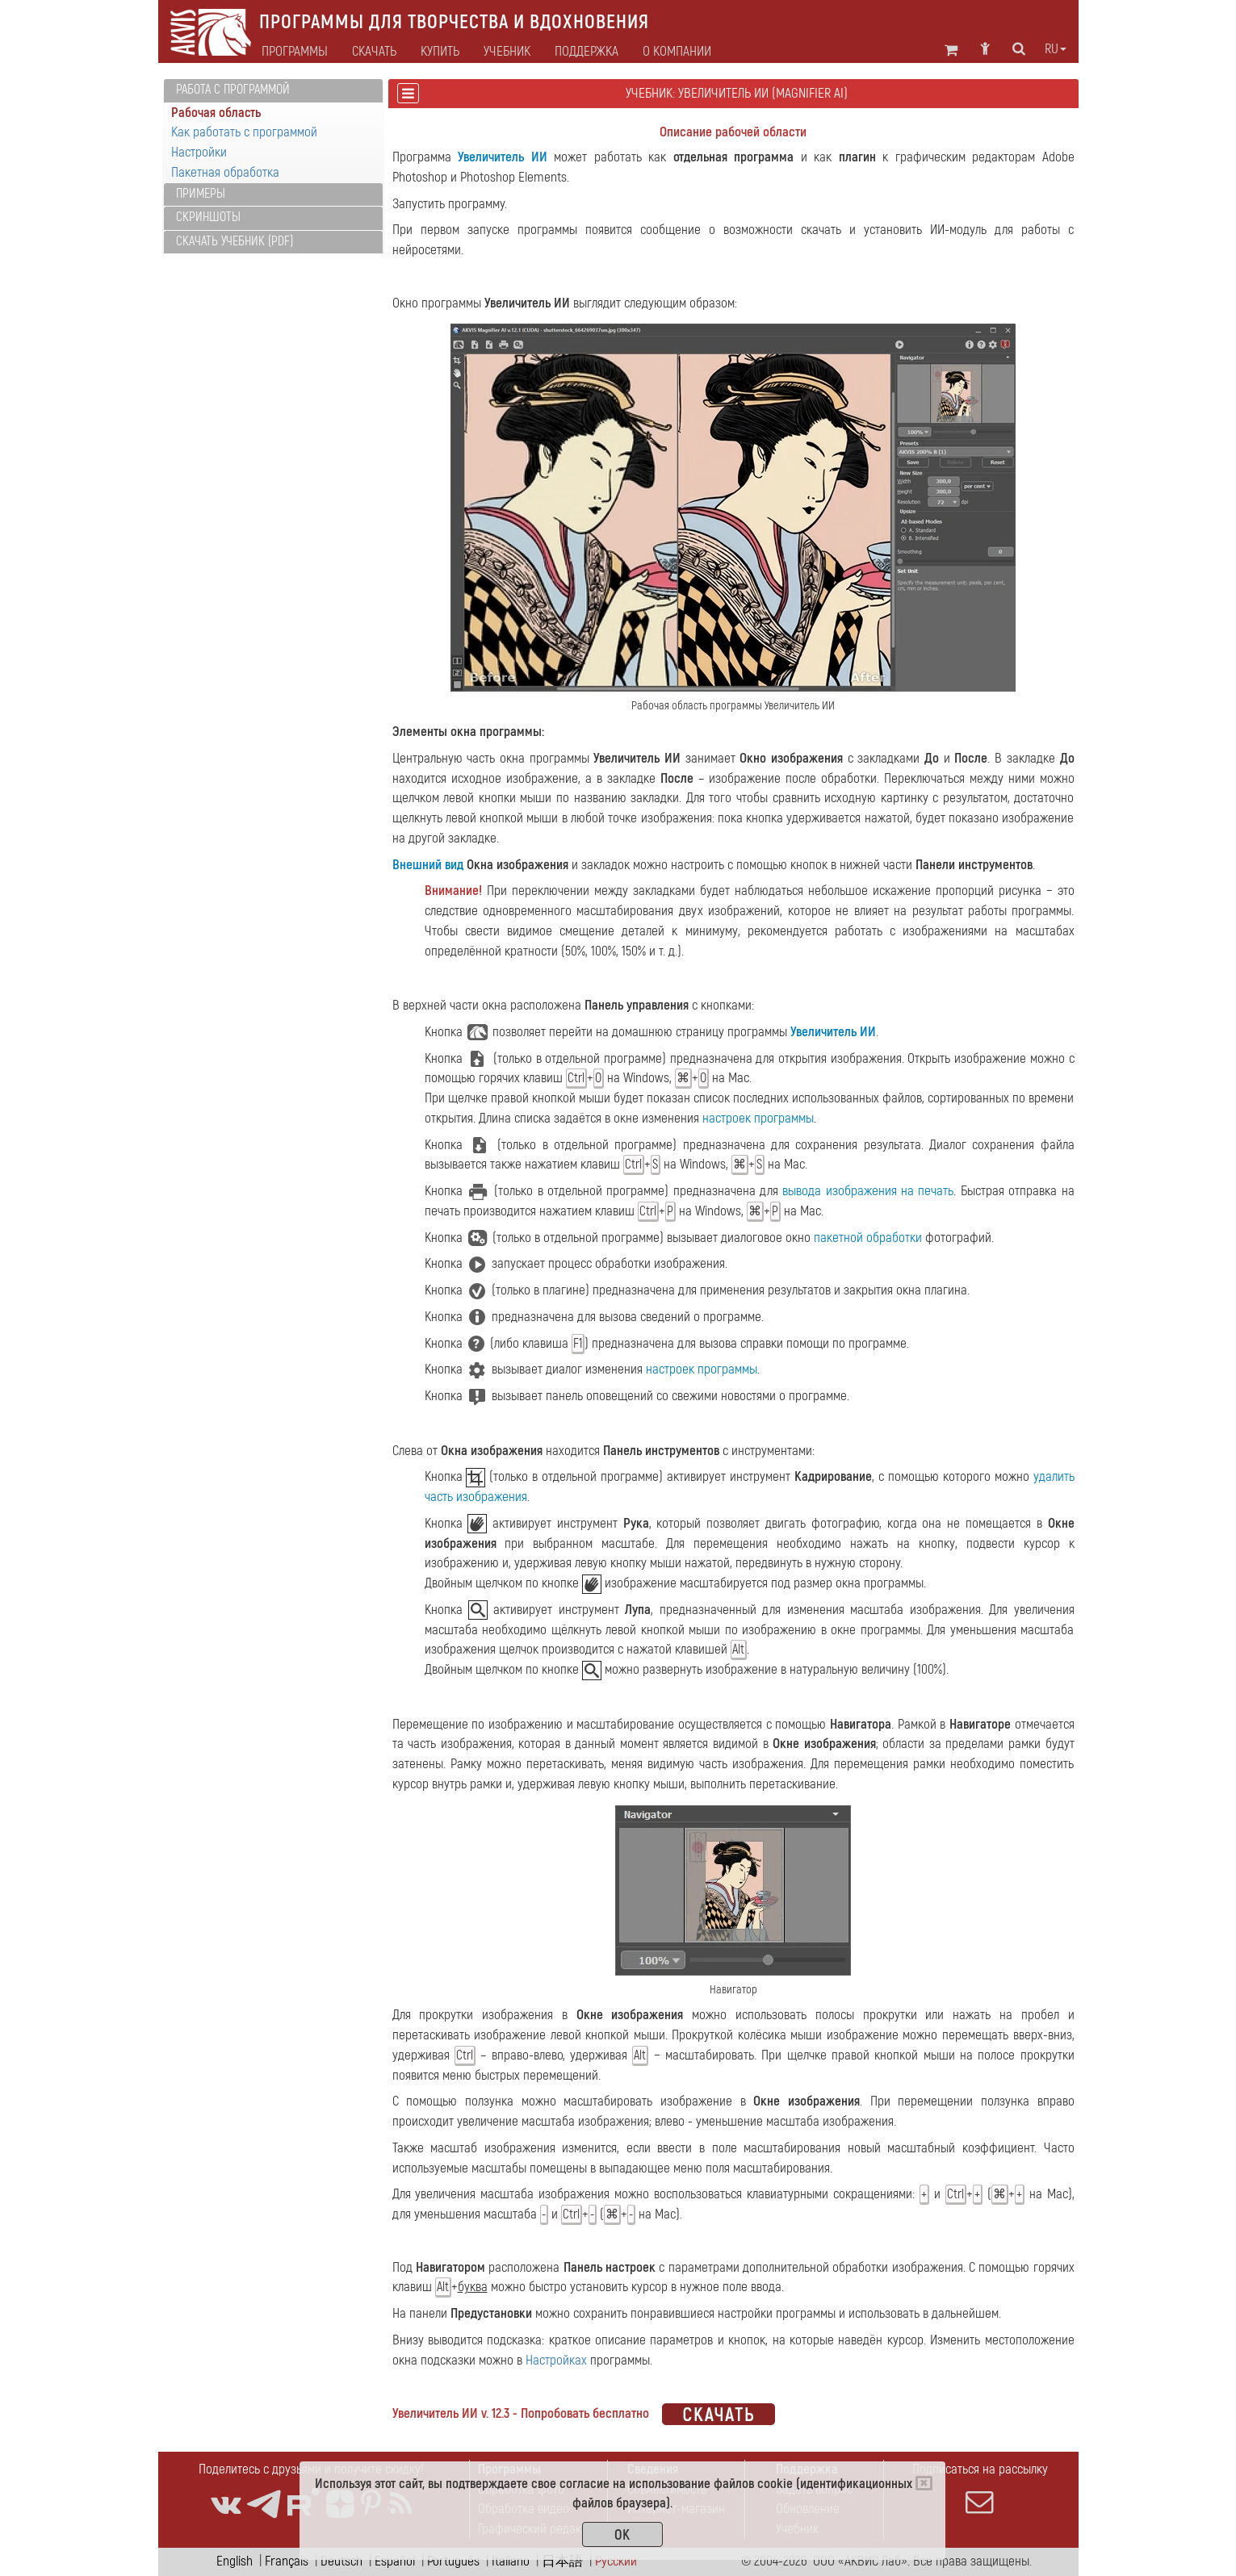  I want to click on настроек программы, so click(758, 1118).